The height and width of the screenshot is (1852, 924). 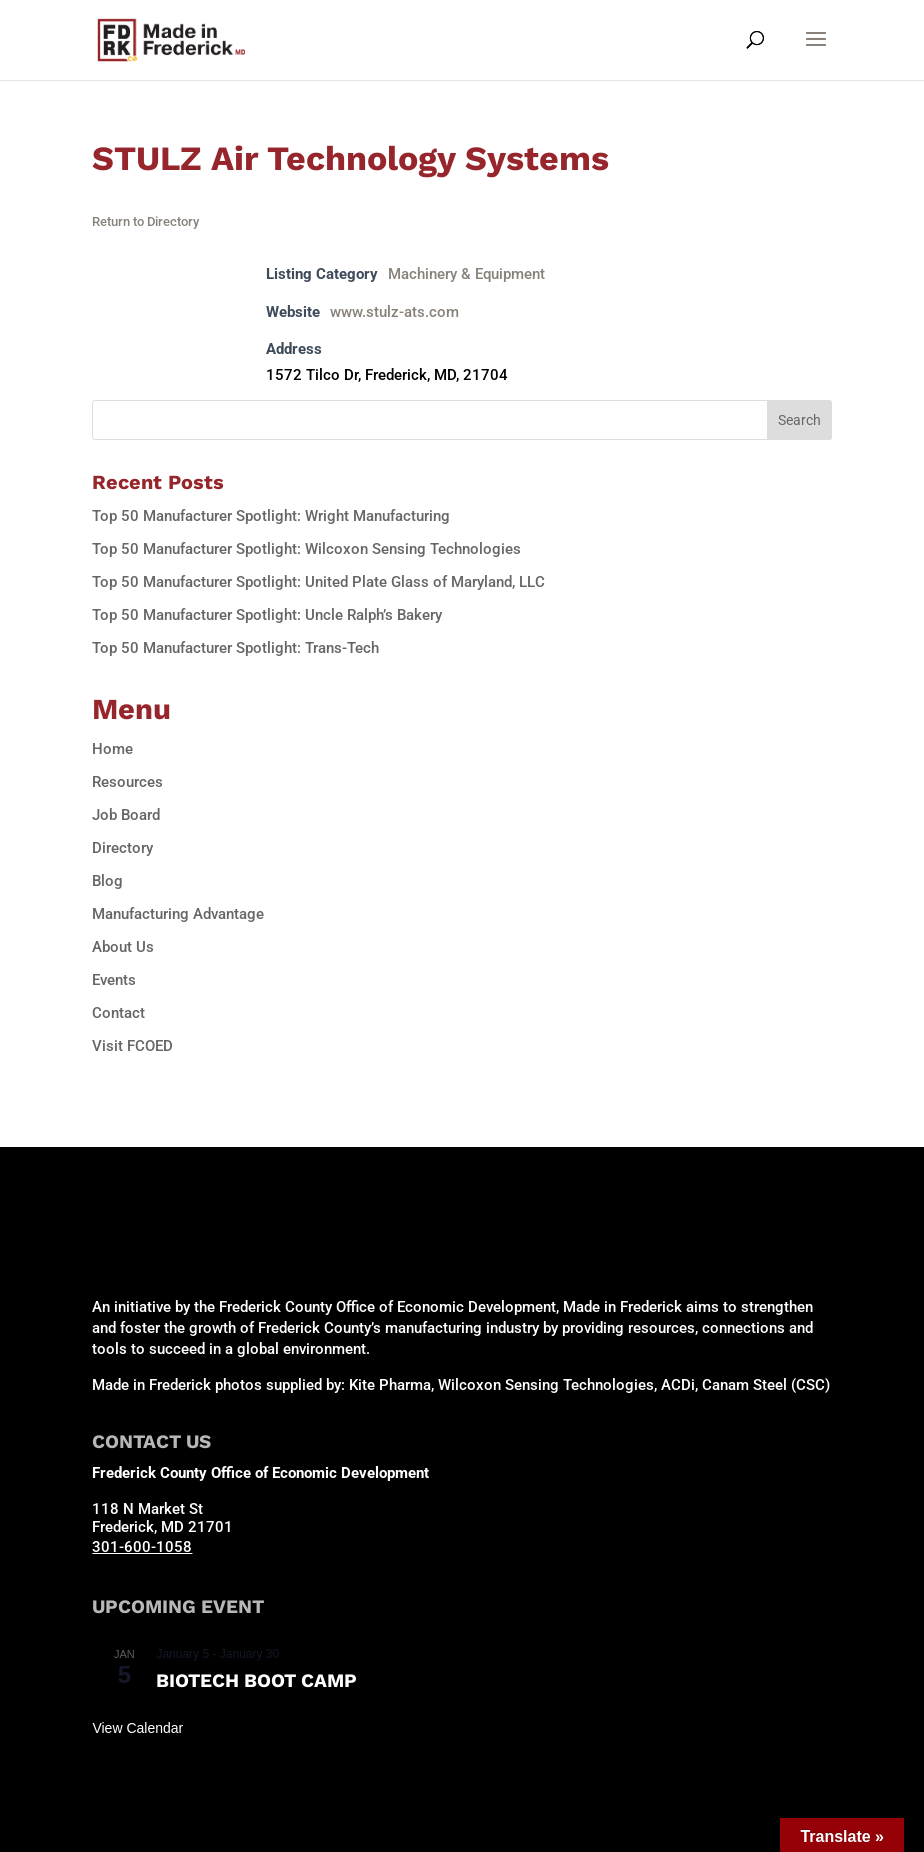 I want to click on www.stulz-ats.com, so click(x=394, y=312).